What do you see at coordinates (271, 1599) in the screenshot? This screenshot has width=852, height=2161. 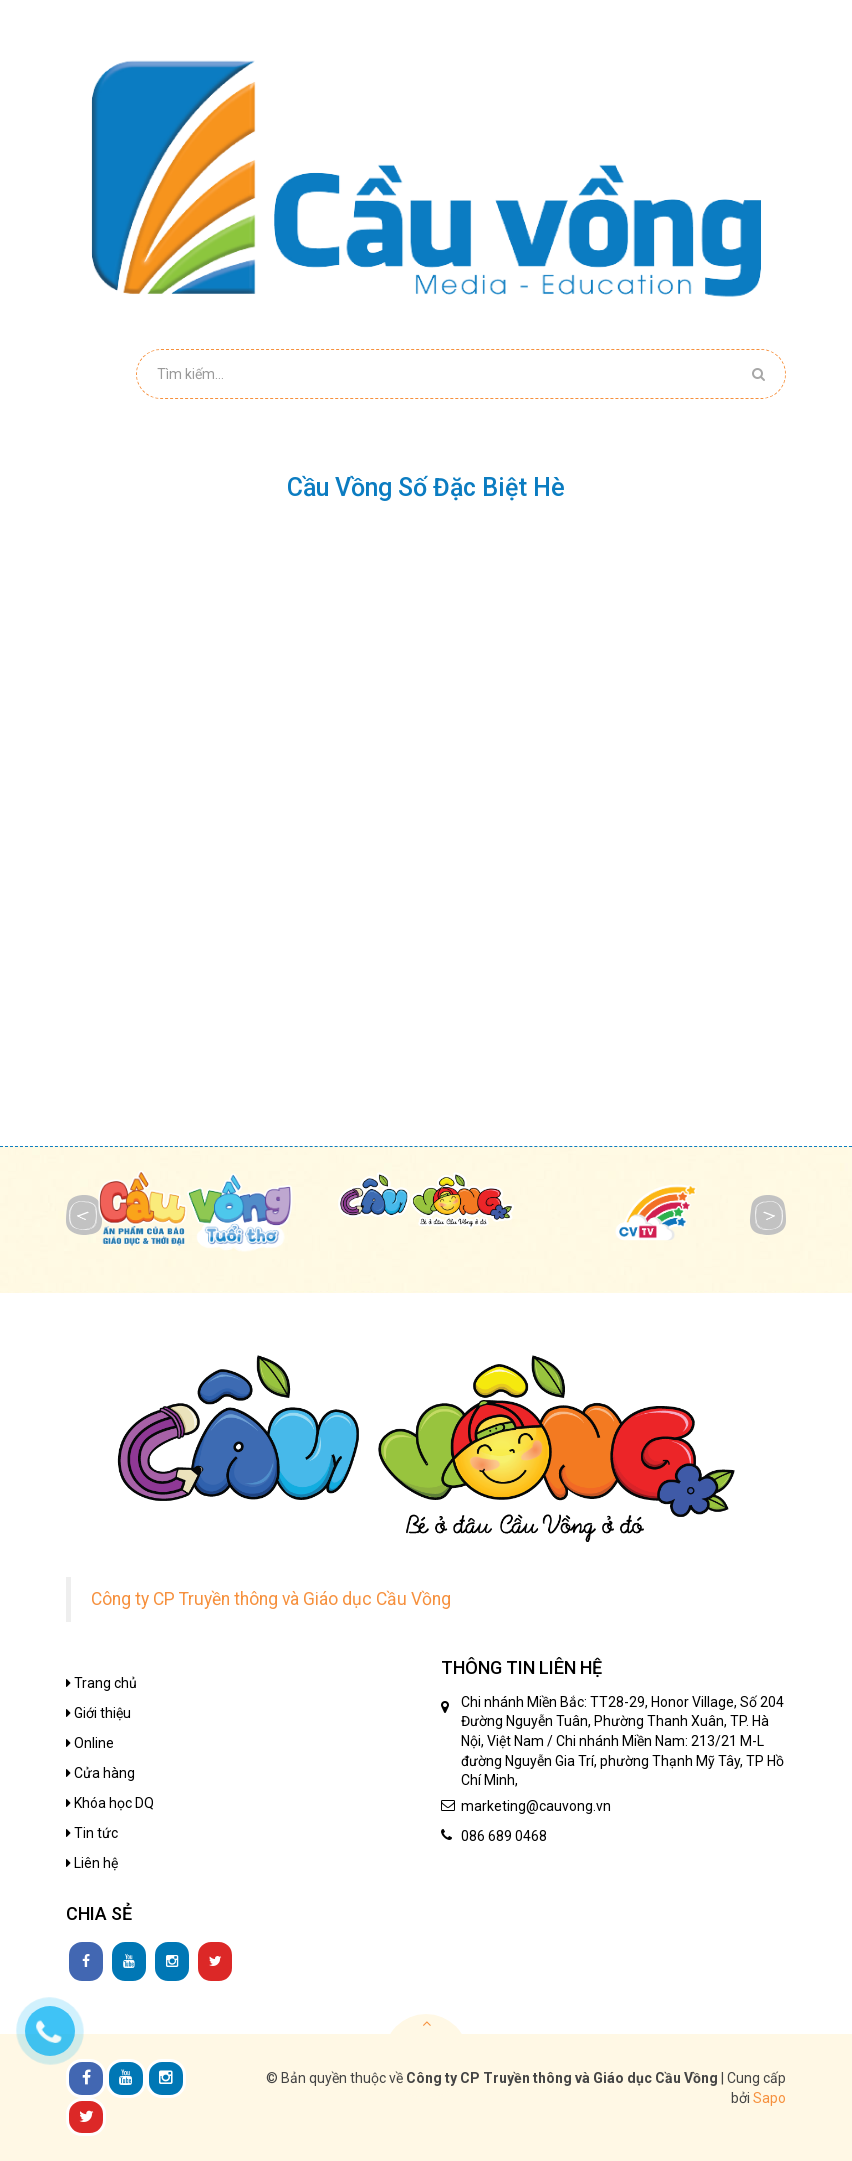 I see `Công ty CP Truyền thông và Giáo dục Cầu Vồng` at bounding box center [271, 1599].